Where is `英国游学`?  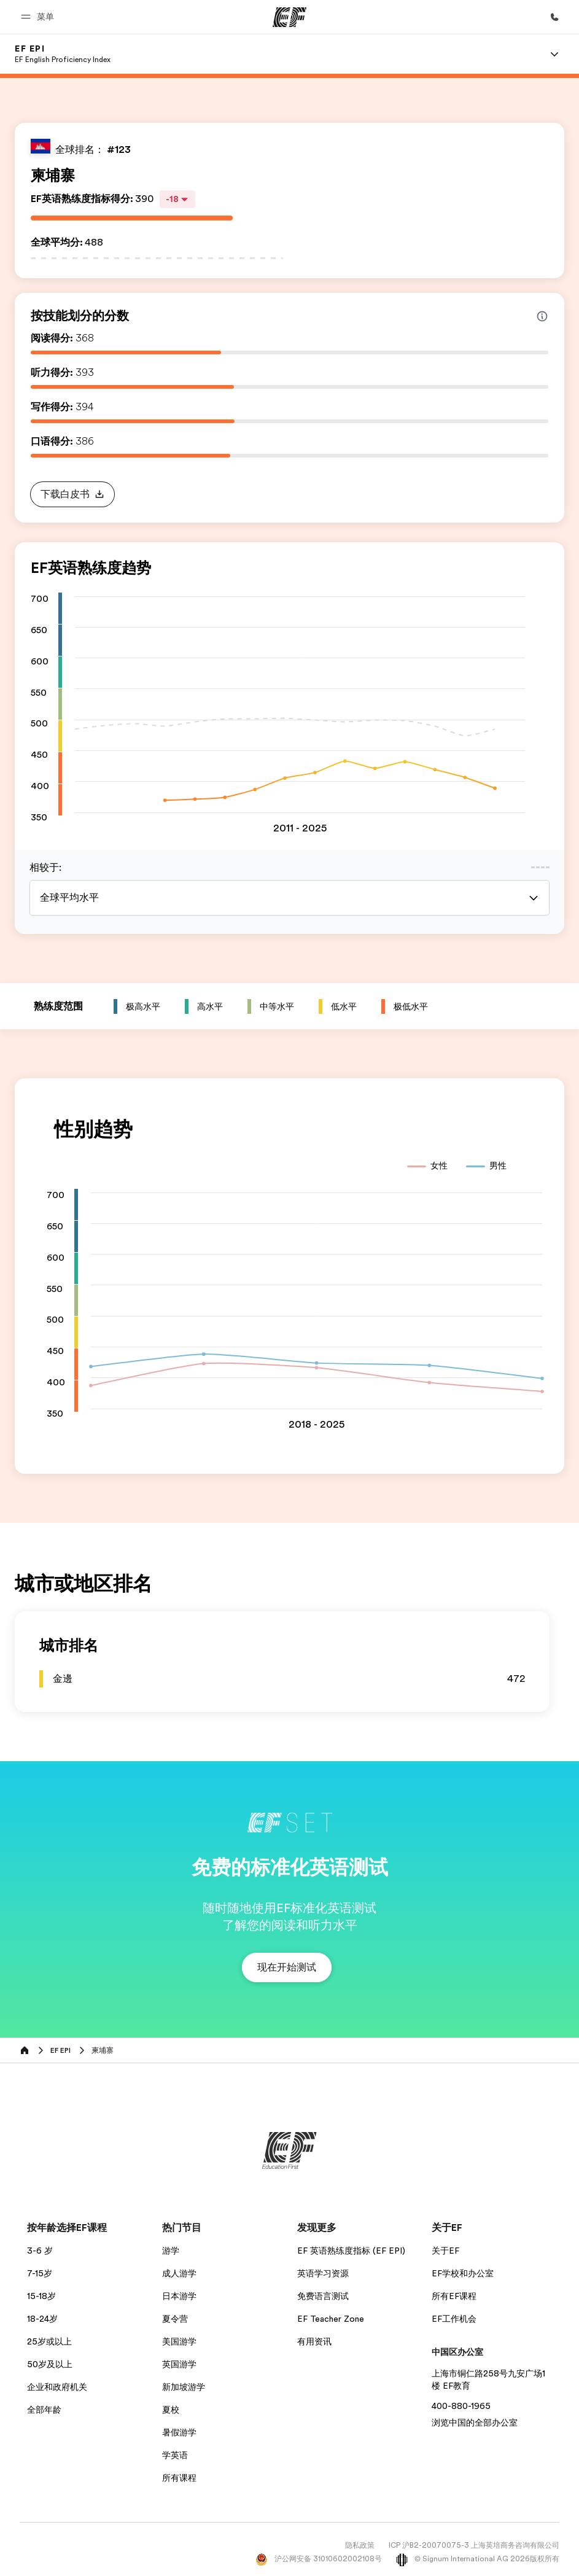
英国游学 is located at coordinates (179, 2364).